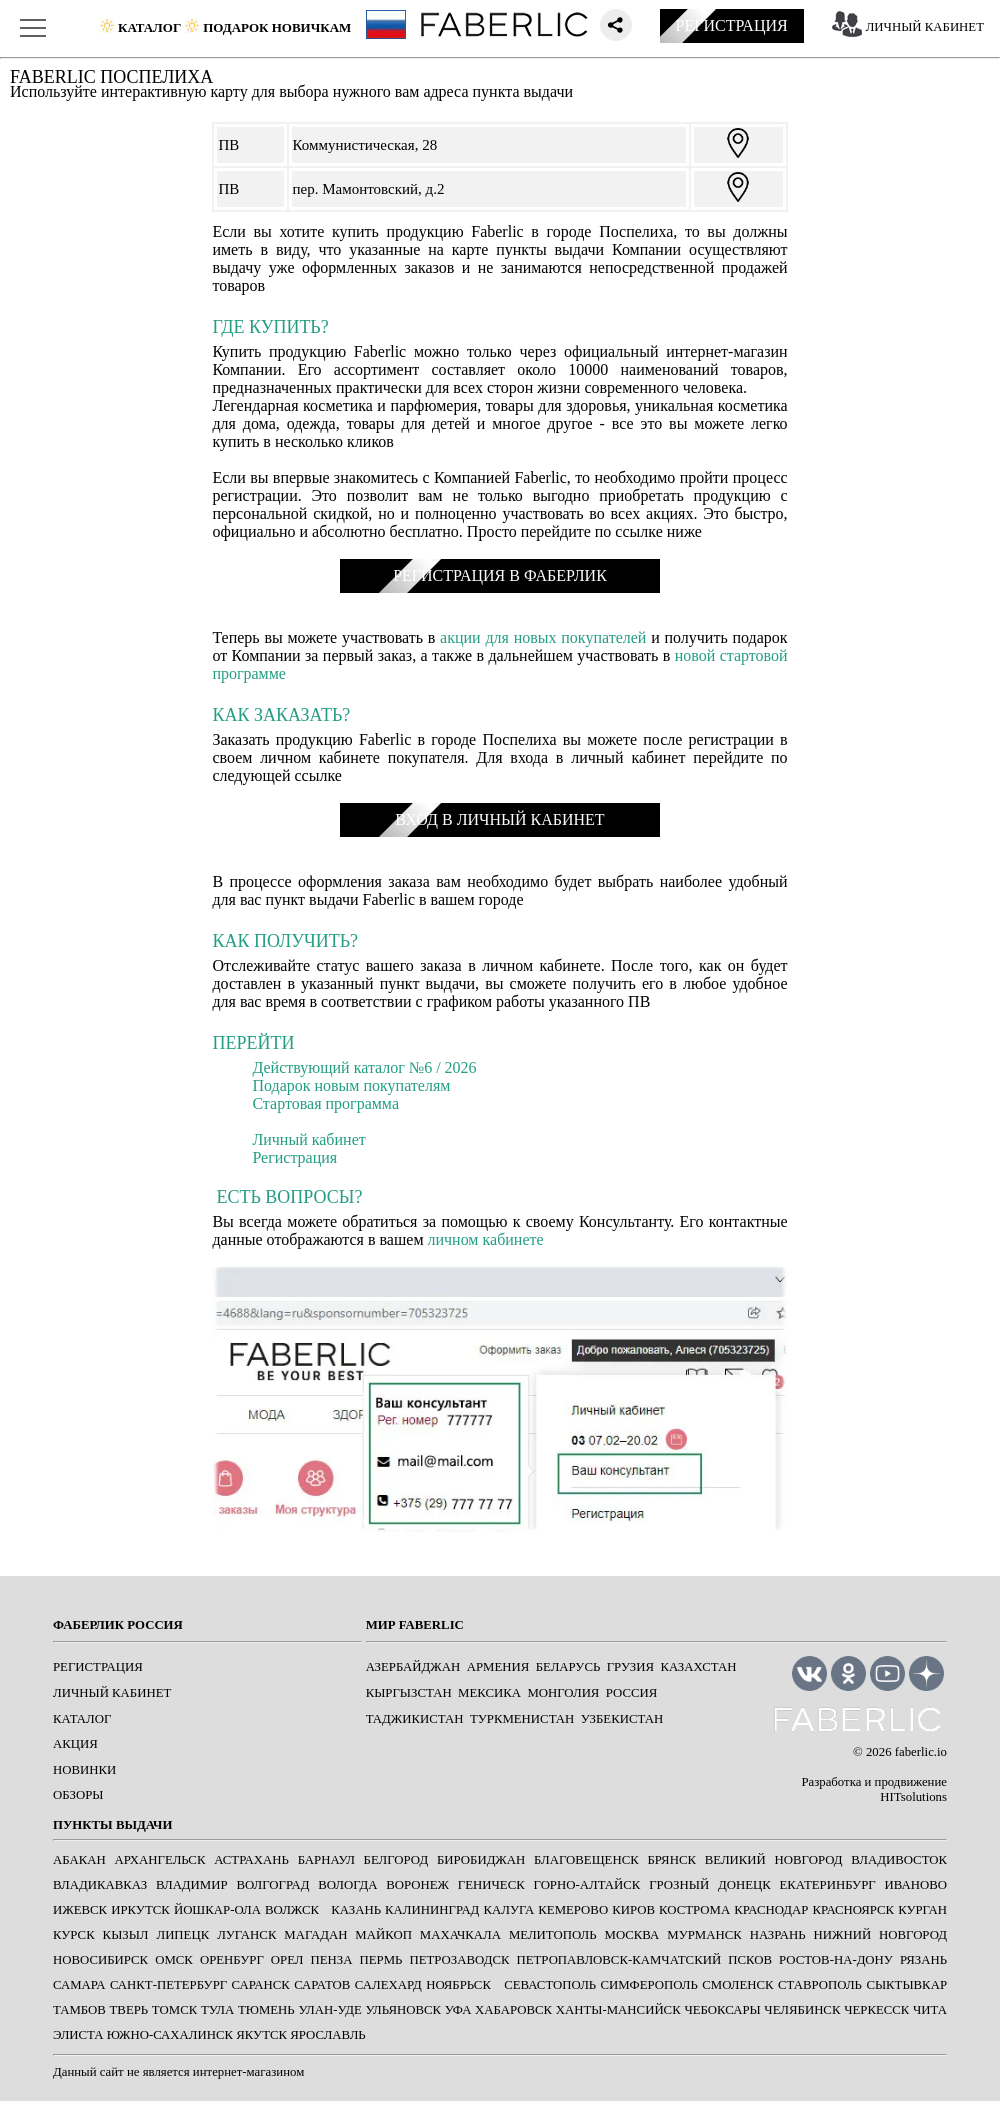 The height and width of the screenshot is (2101, 1000). I want to click on САНКТ-ПЕТЕРБУРГ, so click(168, 1985).